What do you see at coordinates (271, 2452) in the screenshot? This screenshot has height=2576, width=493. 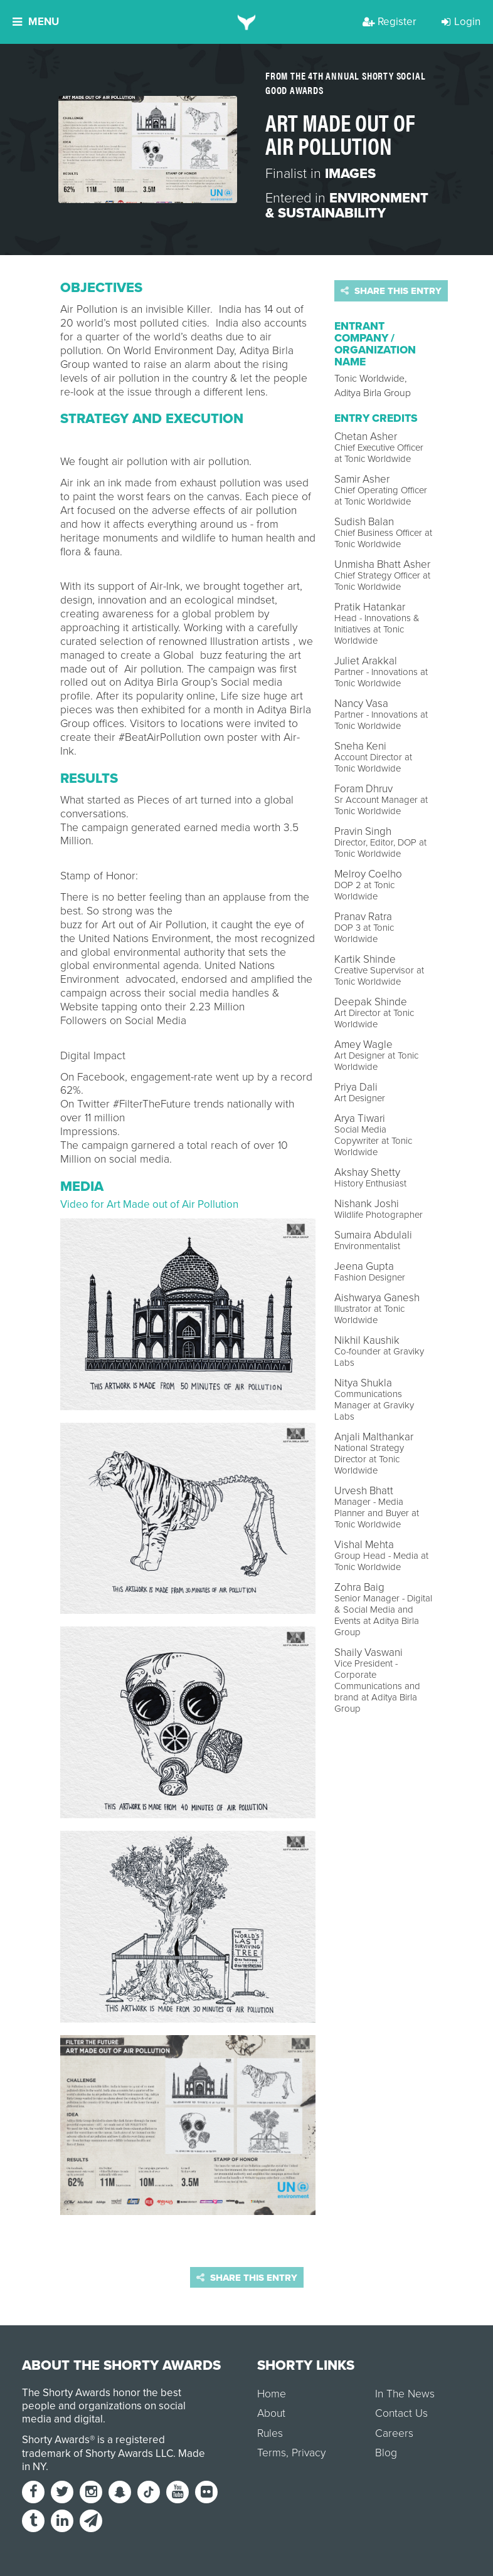 I see `Terms` at bounding box center [271, 2452].